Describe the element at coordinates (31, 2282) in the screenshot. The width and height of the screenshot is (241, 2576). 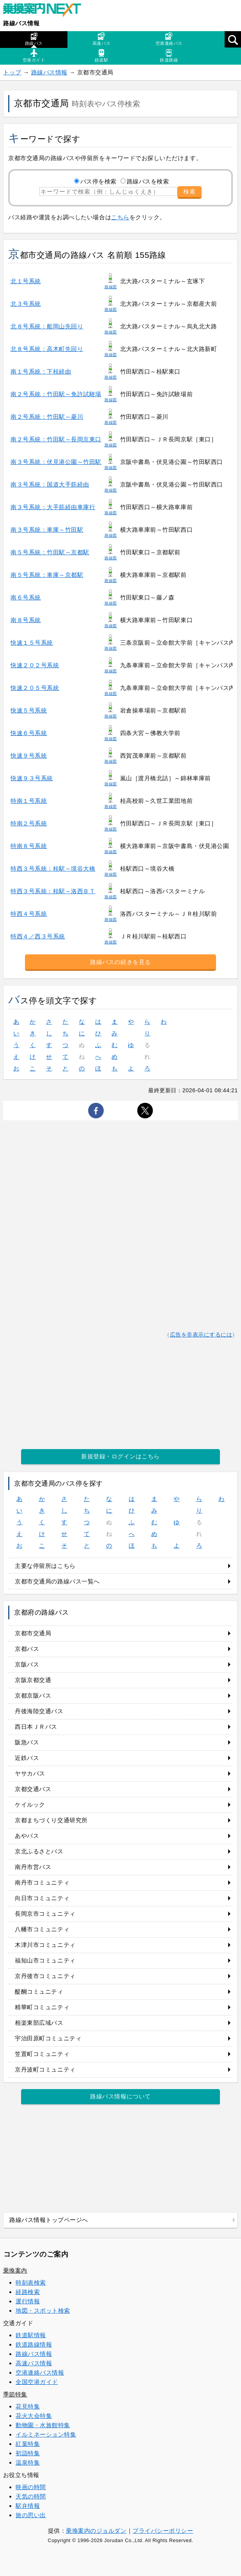
I see `時刻表検索` at that location.